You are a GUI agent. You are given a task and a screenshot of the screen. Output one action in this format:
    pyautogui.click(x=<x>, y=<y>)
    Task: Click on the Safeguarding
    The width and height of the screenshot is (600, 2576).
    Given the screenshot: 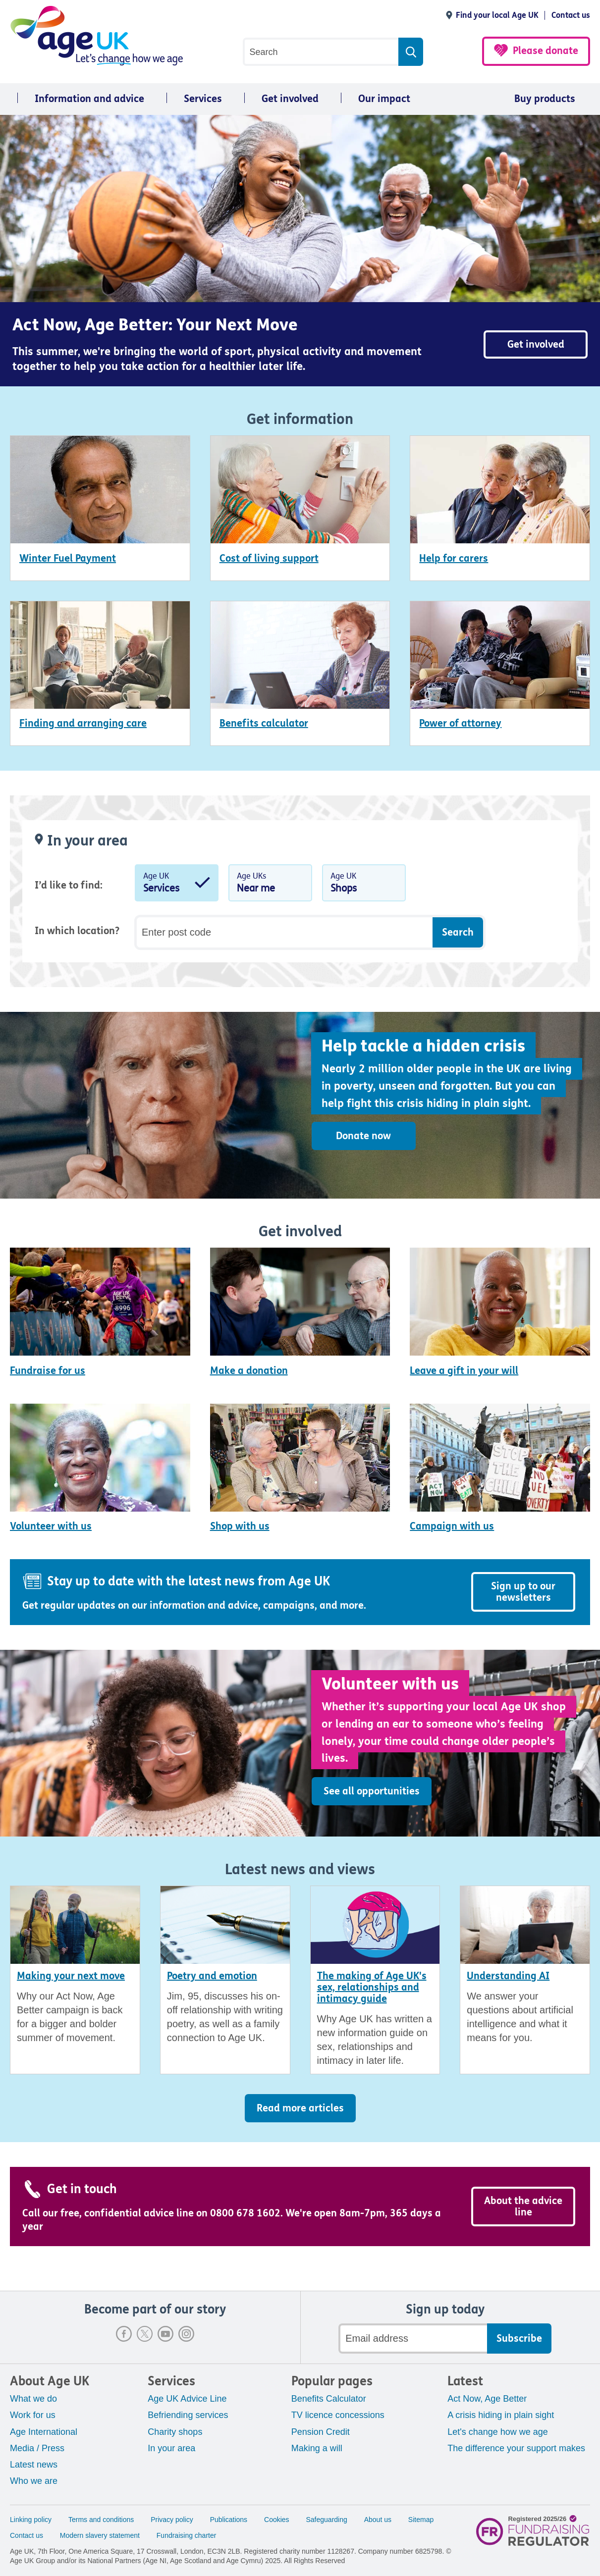 What is the action you would take?
    pyautogui.click(x=326, y=2519)
    